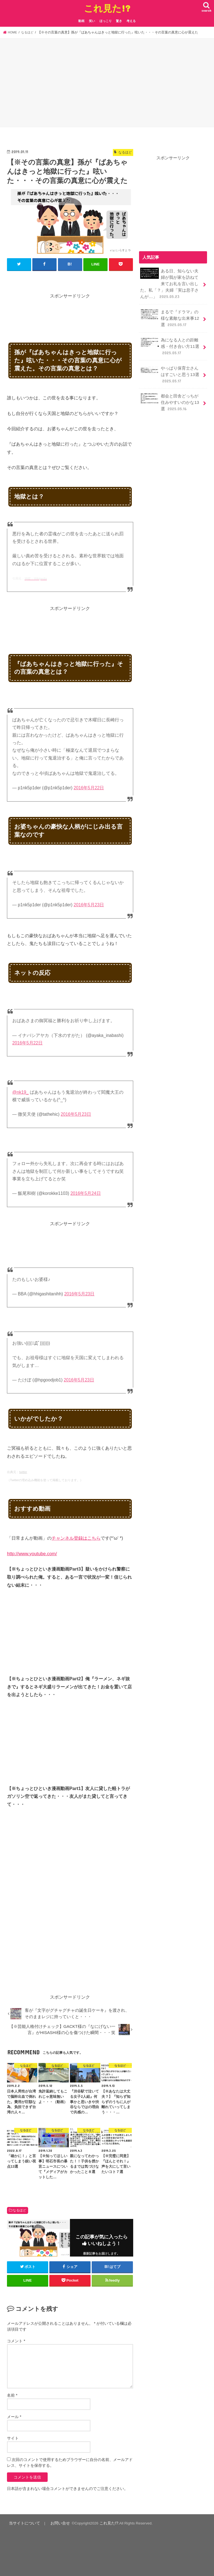  What do you see at coordinates (92, 21) in the screenshot?
I see `笑い` at bounding box center [92, 21].